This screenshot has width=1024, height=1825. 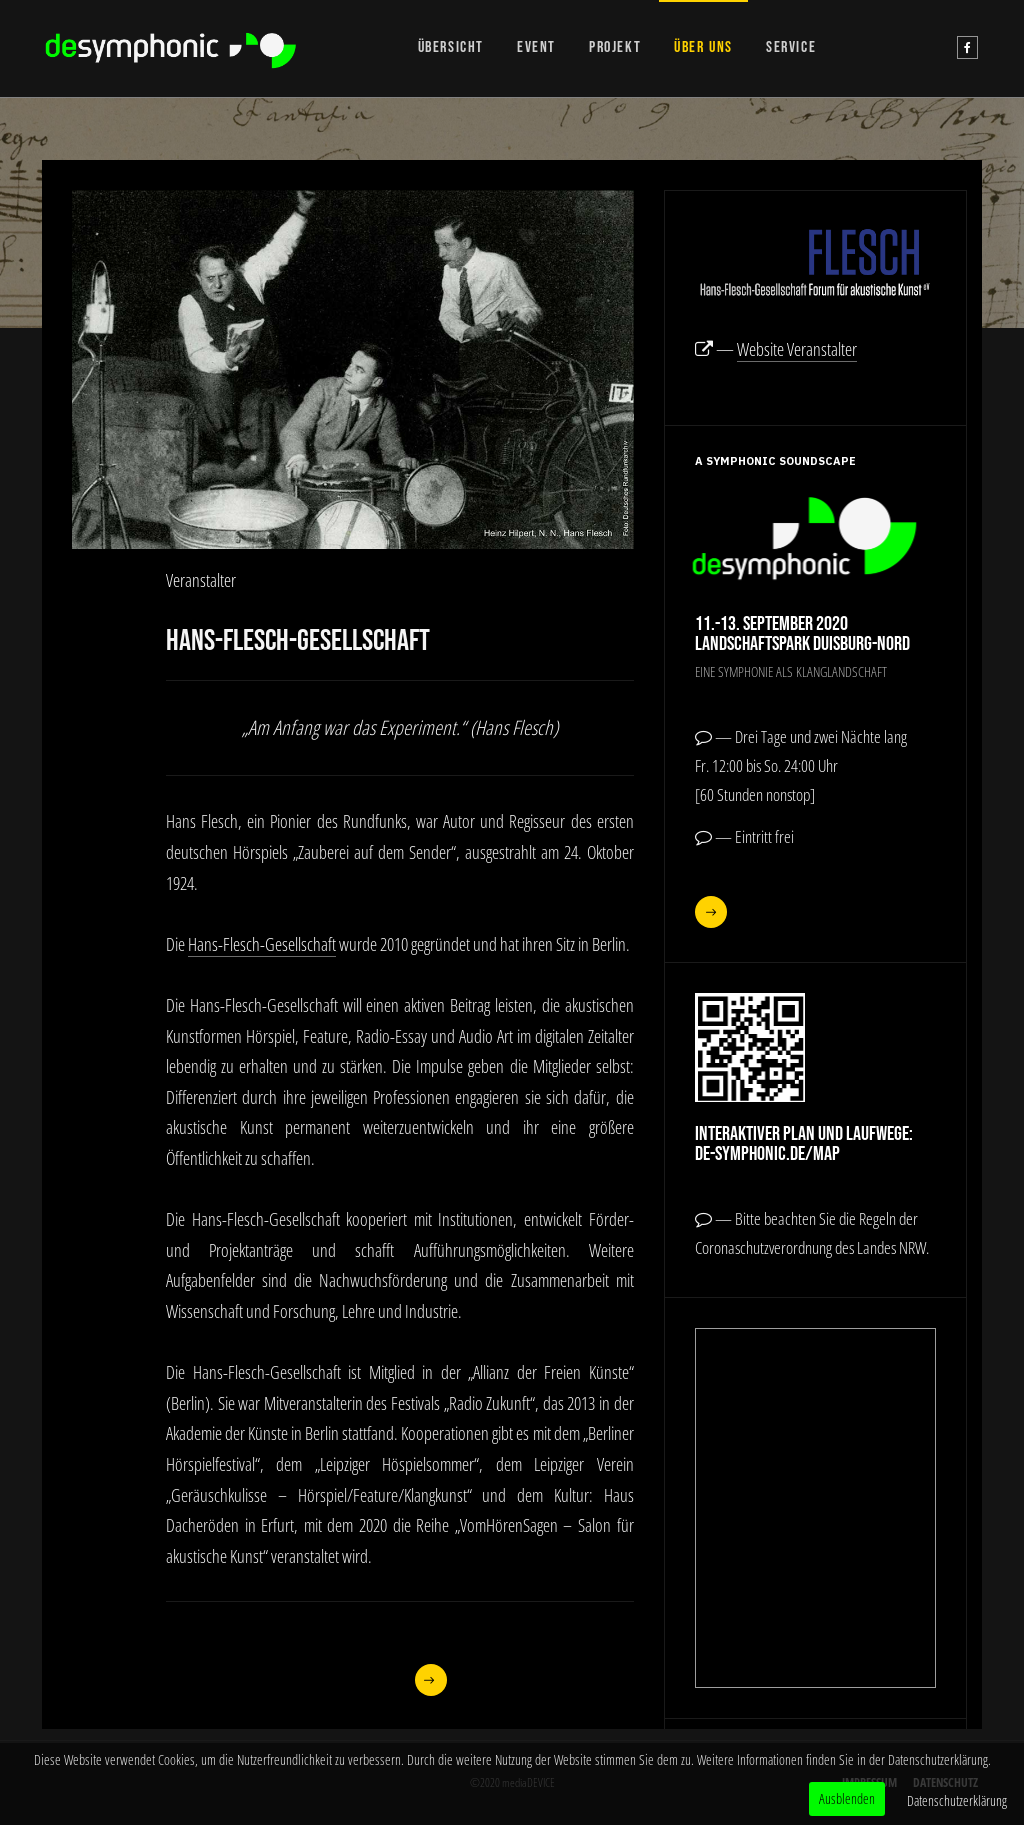 I want to click on PROJEKT, so click(x=615, y=47).